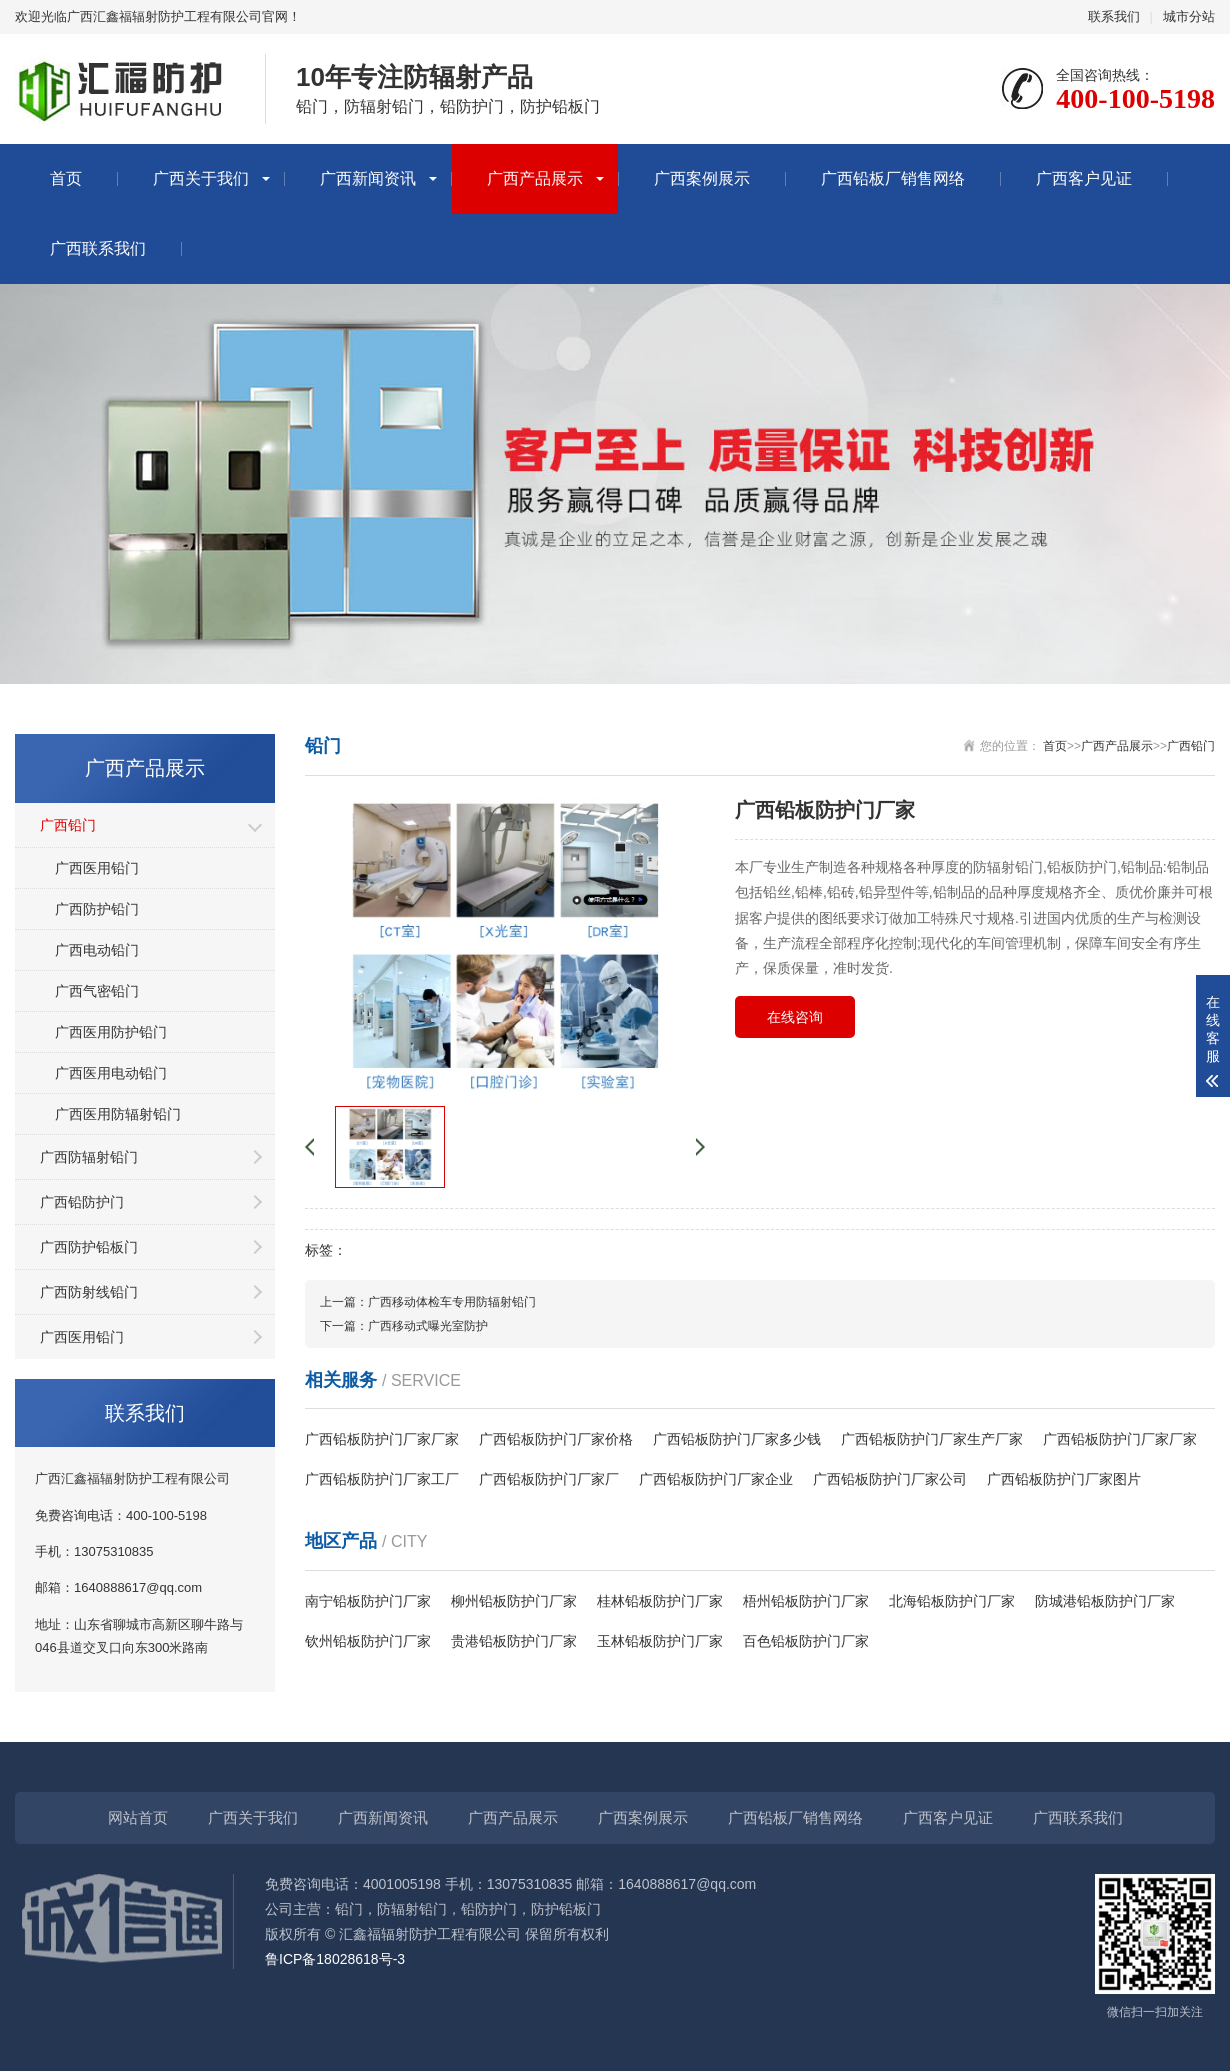 The width and height of the screenshot is (1230, 2071). Describe the element at coordinates (201, 178) in the screenshot. I see `广西关于我们` at that location.